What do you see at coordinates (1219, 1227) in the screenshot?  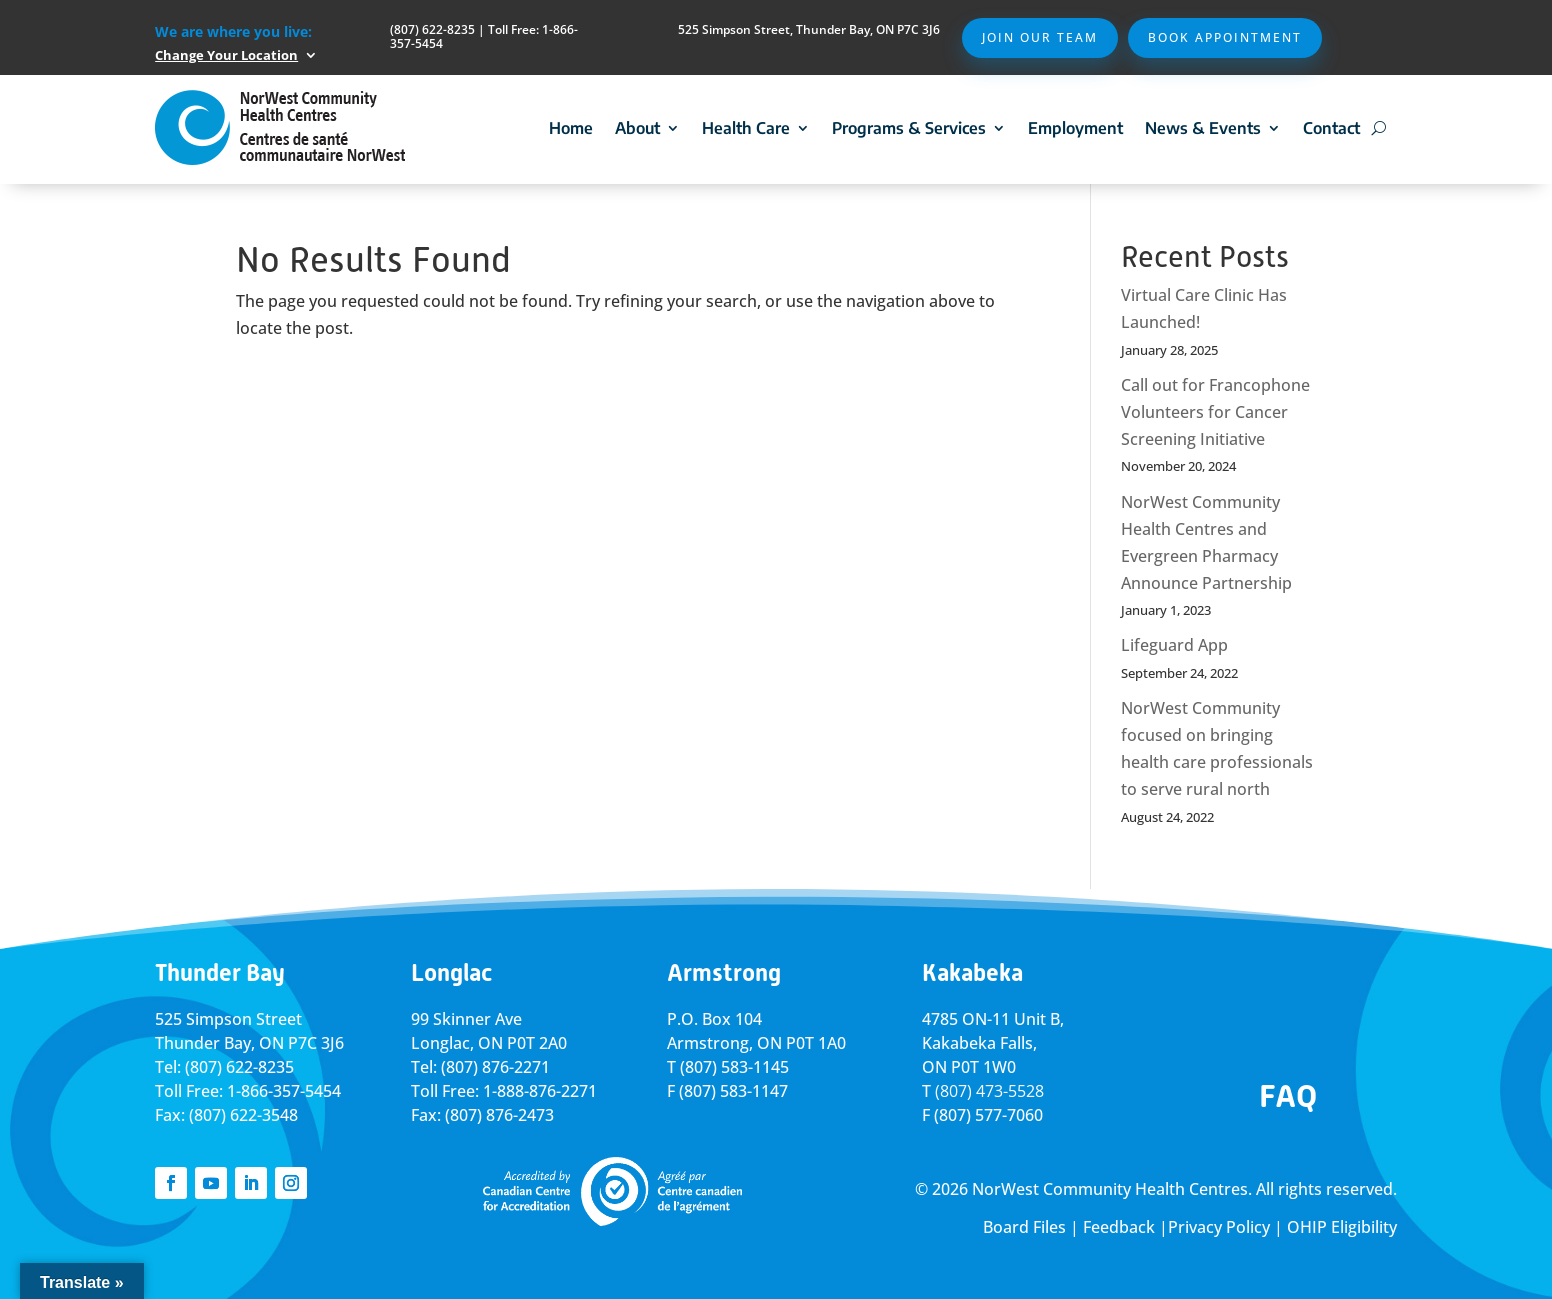 I see `Privacy Policy` at bounding box center [1219, 1227].